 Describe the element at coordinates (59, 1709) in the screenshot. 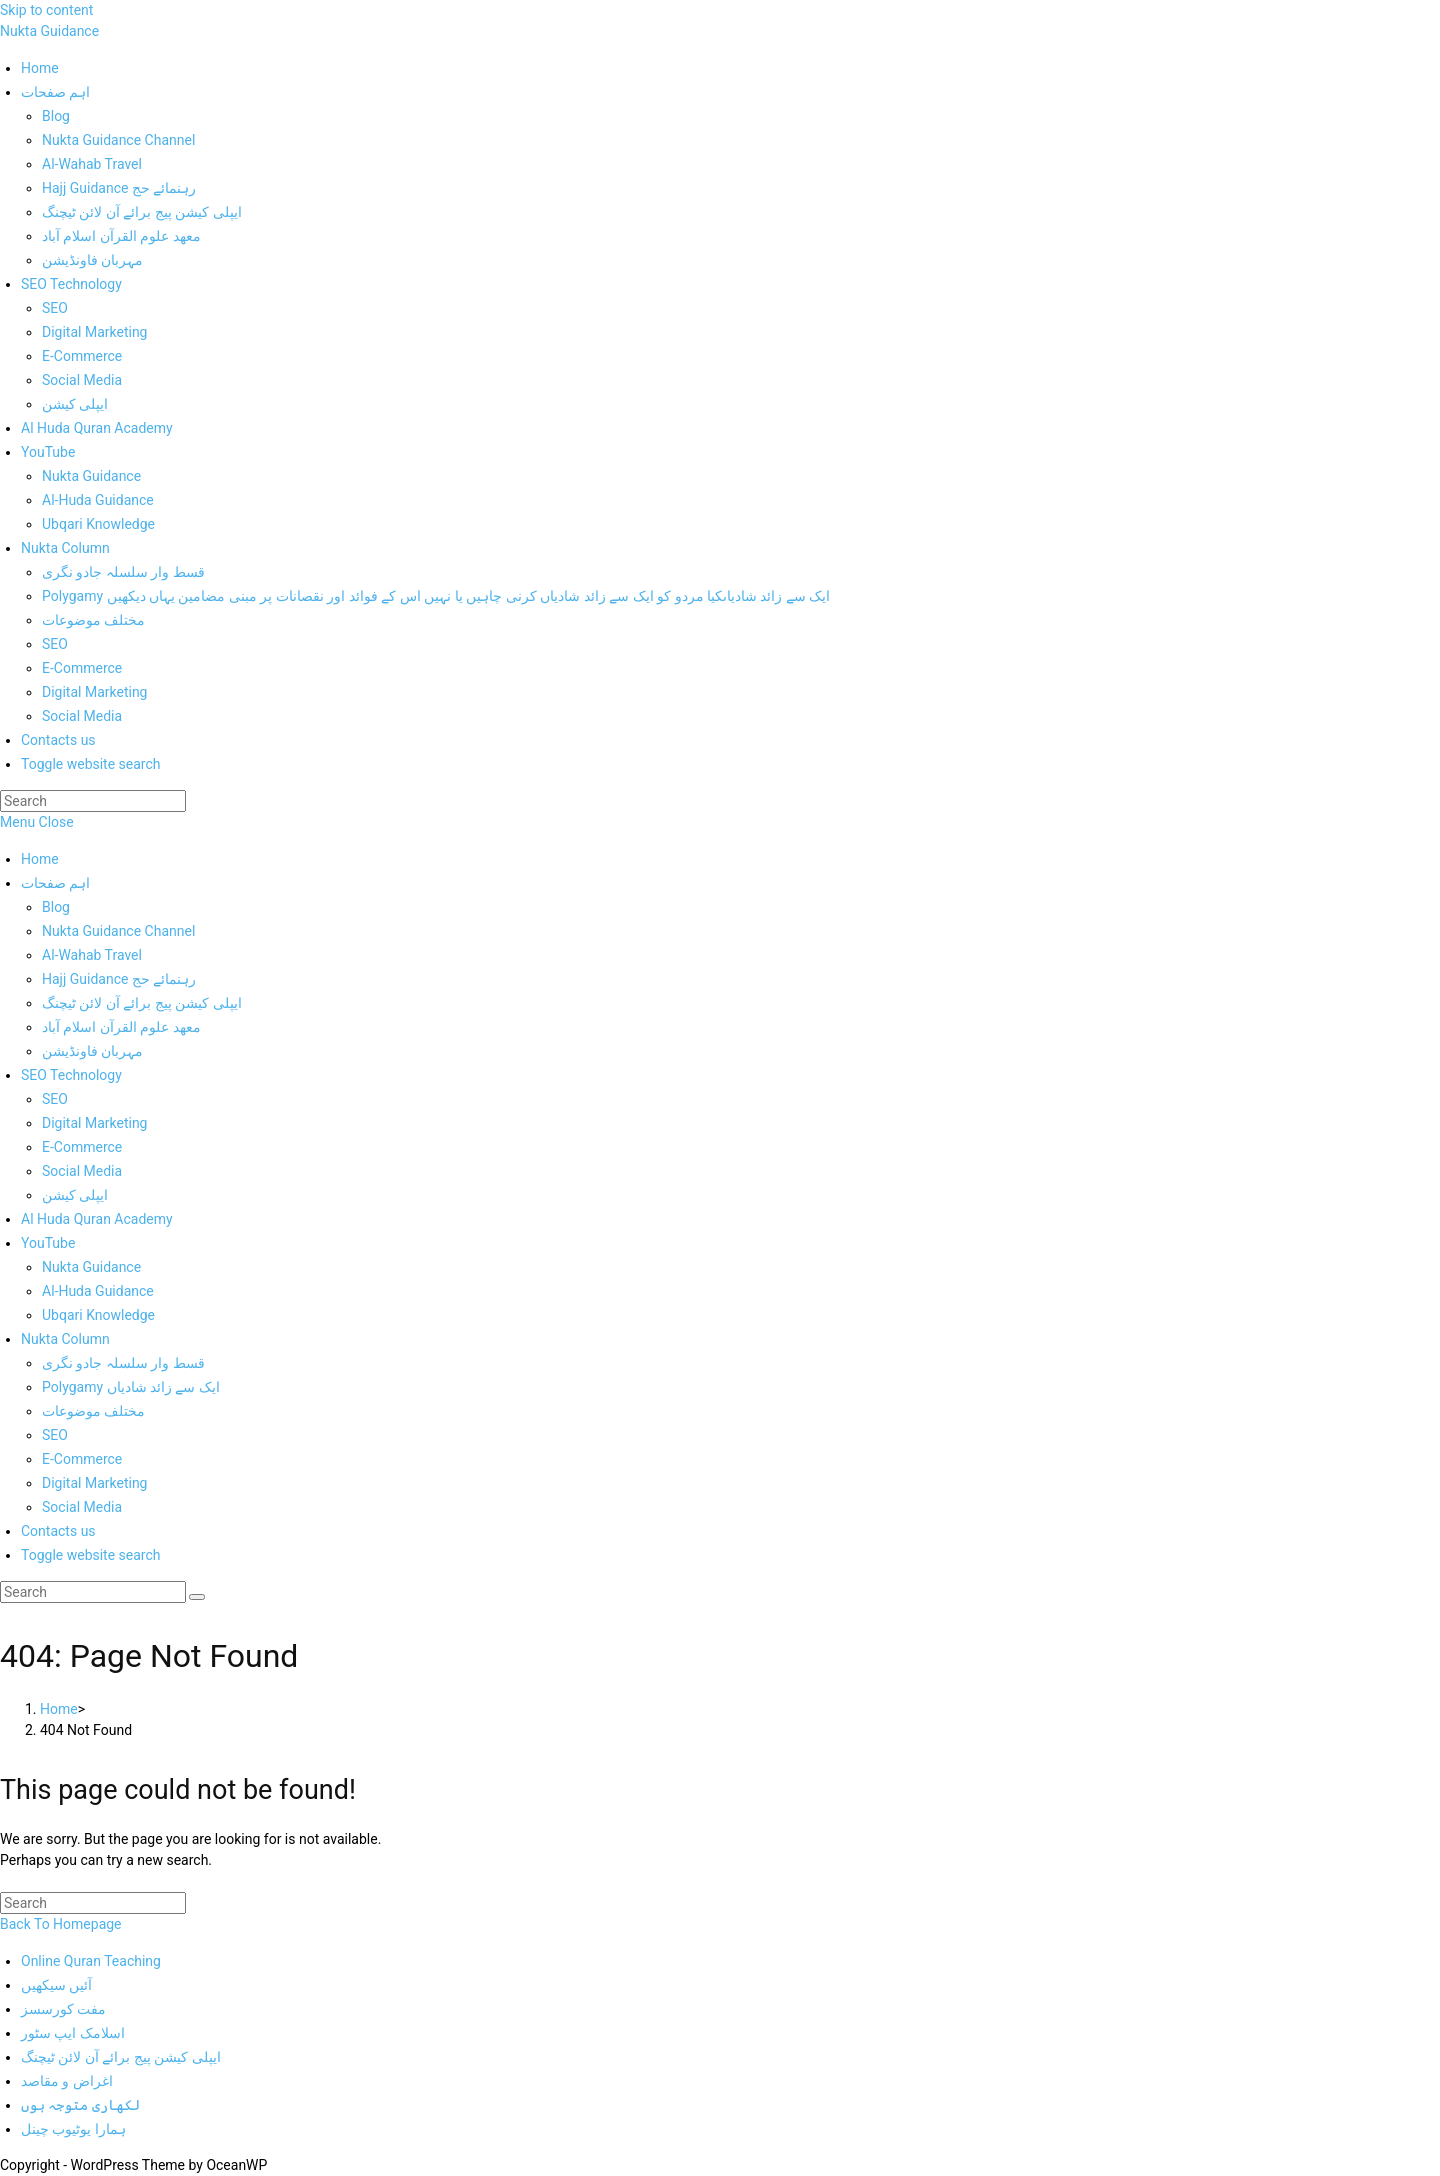

I see `[Home]` at that location.